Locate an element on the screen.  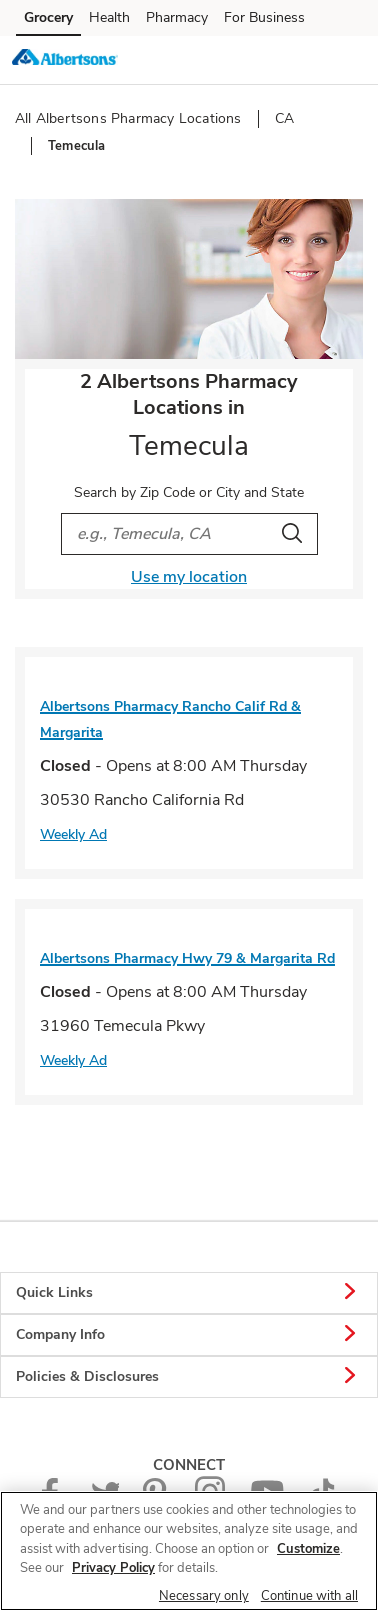
Necessary only is located at coordinates (204, 1596).